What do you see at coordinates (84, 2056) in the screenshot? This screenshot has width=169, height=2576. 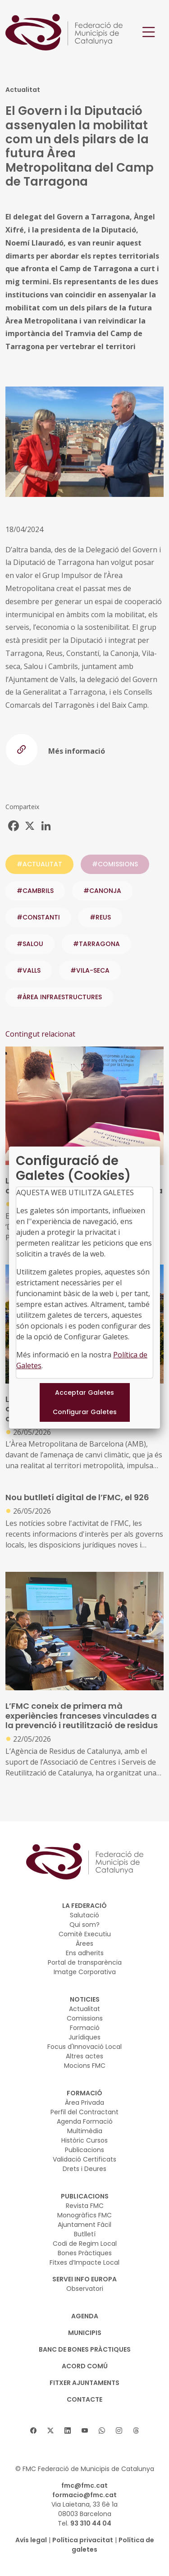 I see `Altres actes` at bounding box center [84, 2056].